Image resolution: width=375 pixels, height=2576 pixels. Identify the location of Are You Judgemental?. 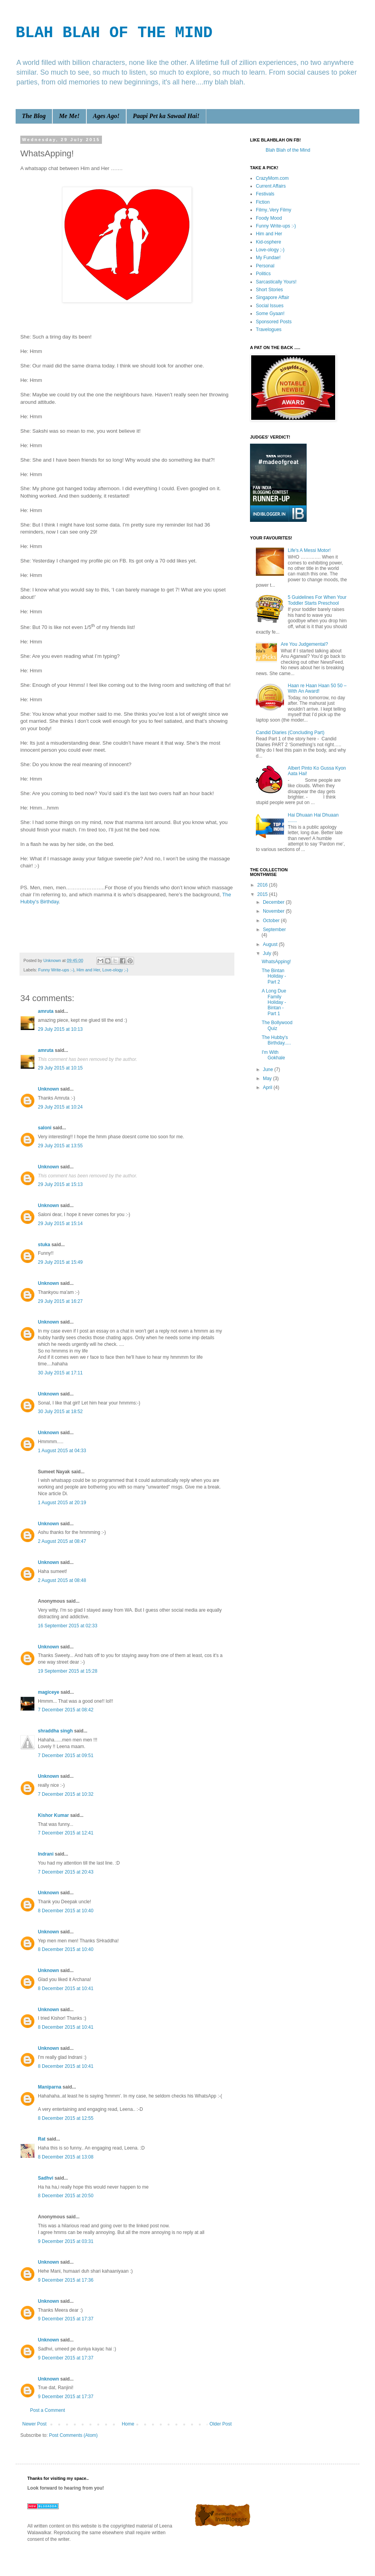
(304, 644).